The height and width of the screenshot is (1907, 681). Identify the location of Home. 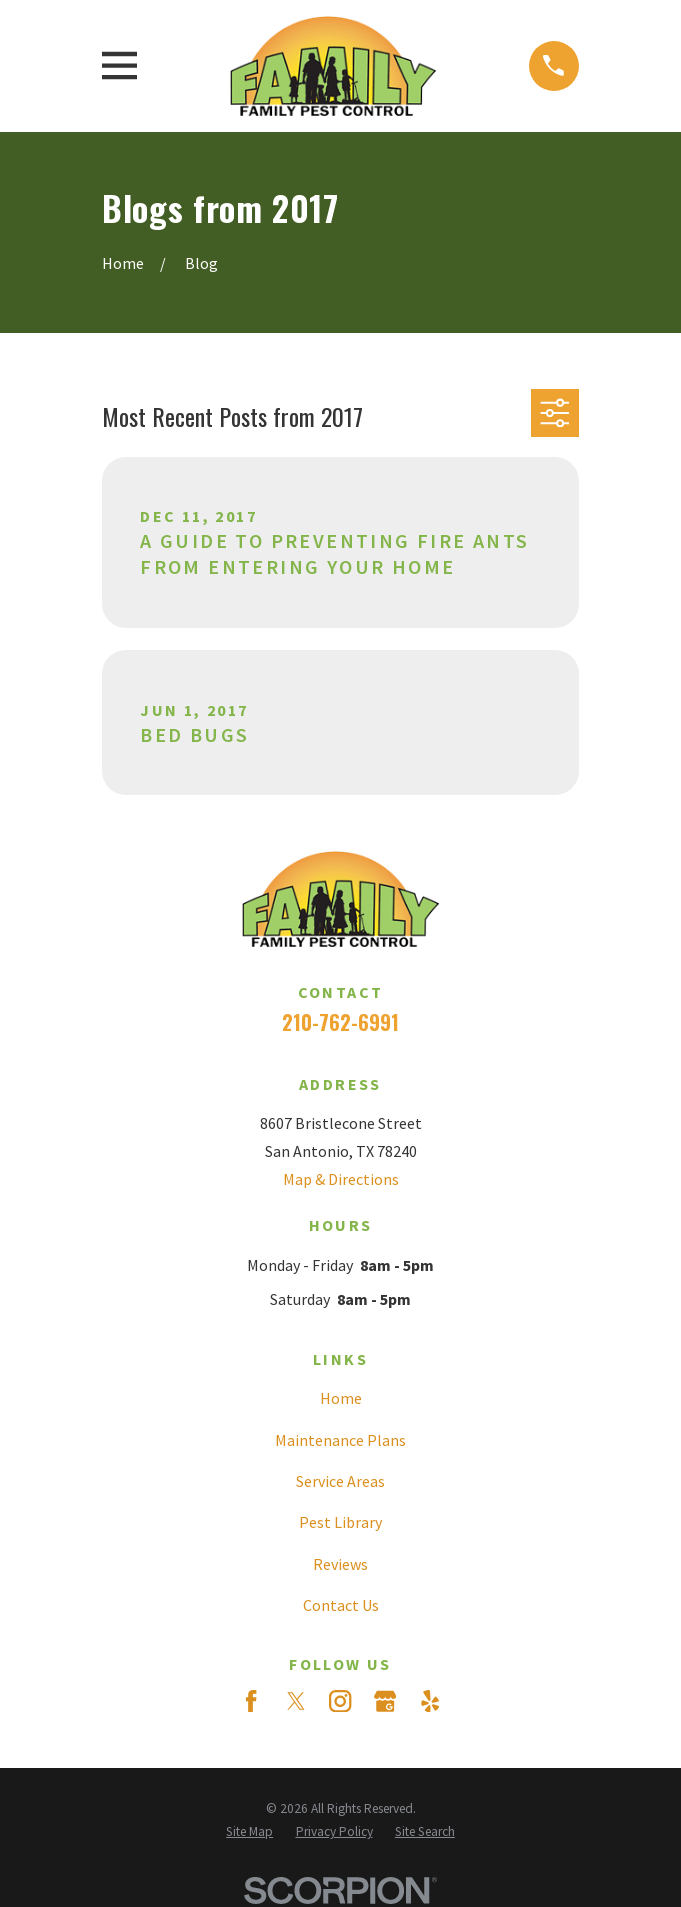
(341, 1398).